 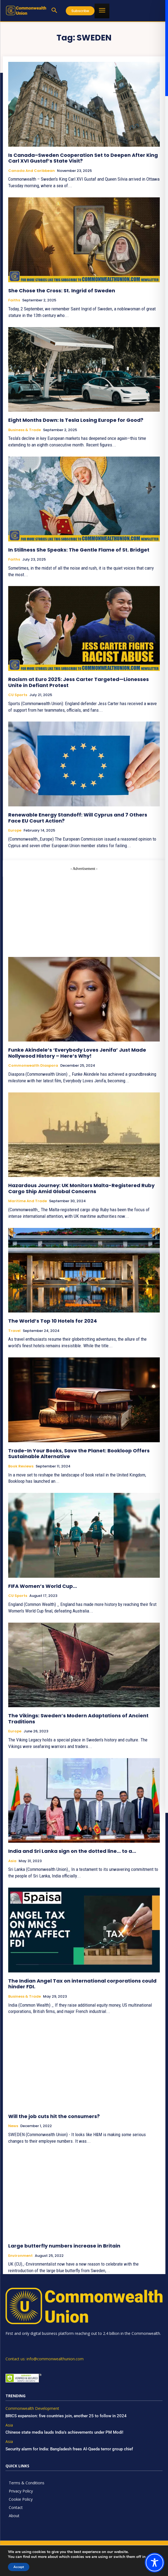 I want to click on Commonwealth Diaspora, so click(x=33, y=1065).